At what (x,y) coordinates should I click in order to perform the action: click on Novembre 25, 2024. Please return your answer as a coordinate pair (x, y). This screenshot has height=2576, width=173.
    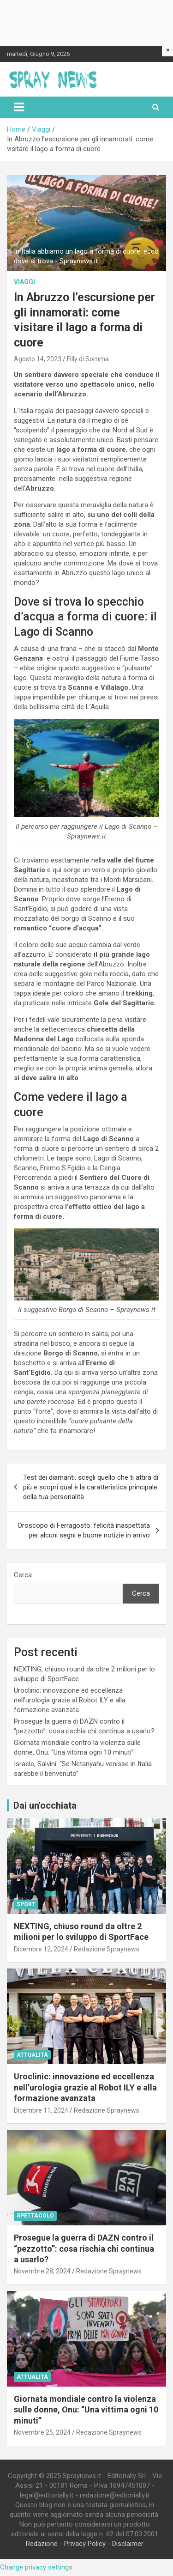
    Looking at the image, I should click on (42, 2432).